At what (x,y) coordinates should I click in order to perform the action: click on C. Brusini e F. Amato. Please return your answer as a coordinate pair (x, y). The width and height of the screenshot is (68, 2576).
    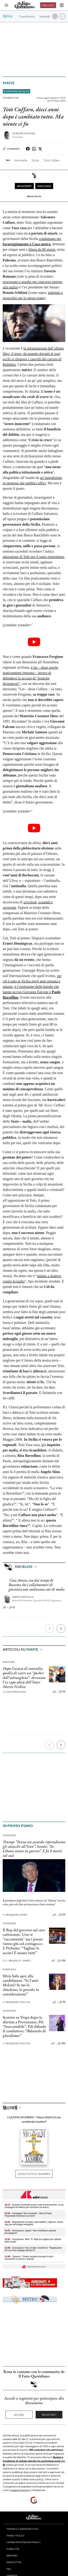
    Looking at the image, I should click on (17, 1960).